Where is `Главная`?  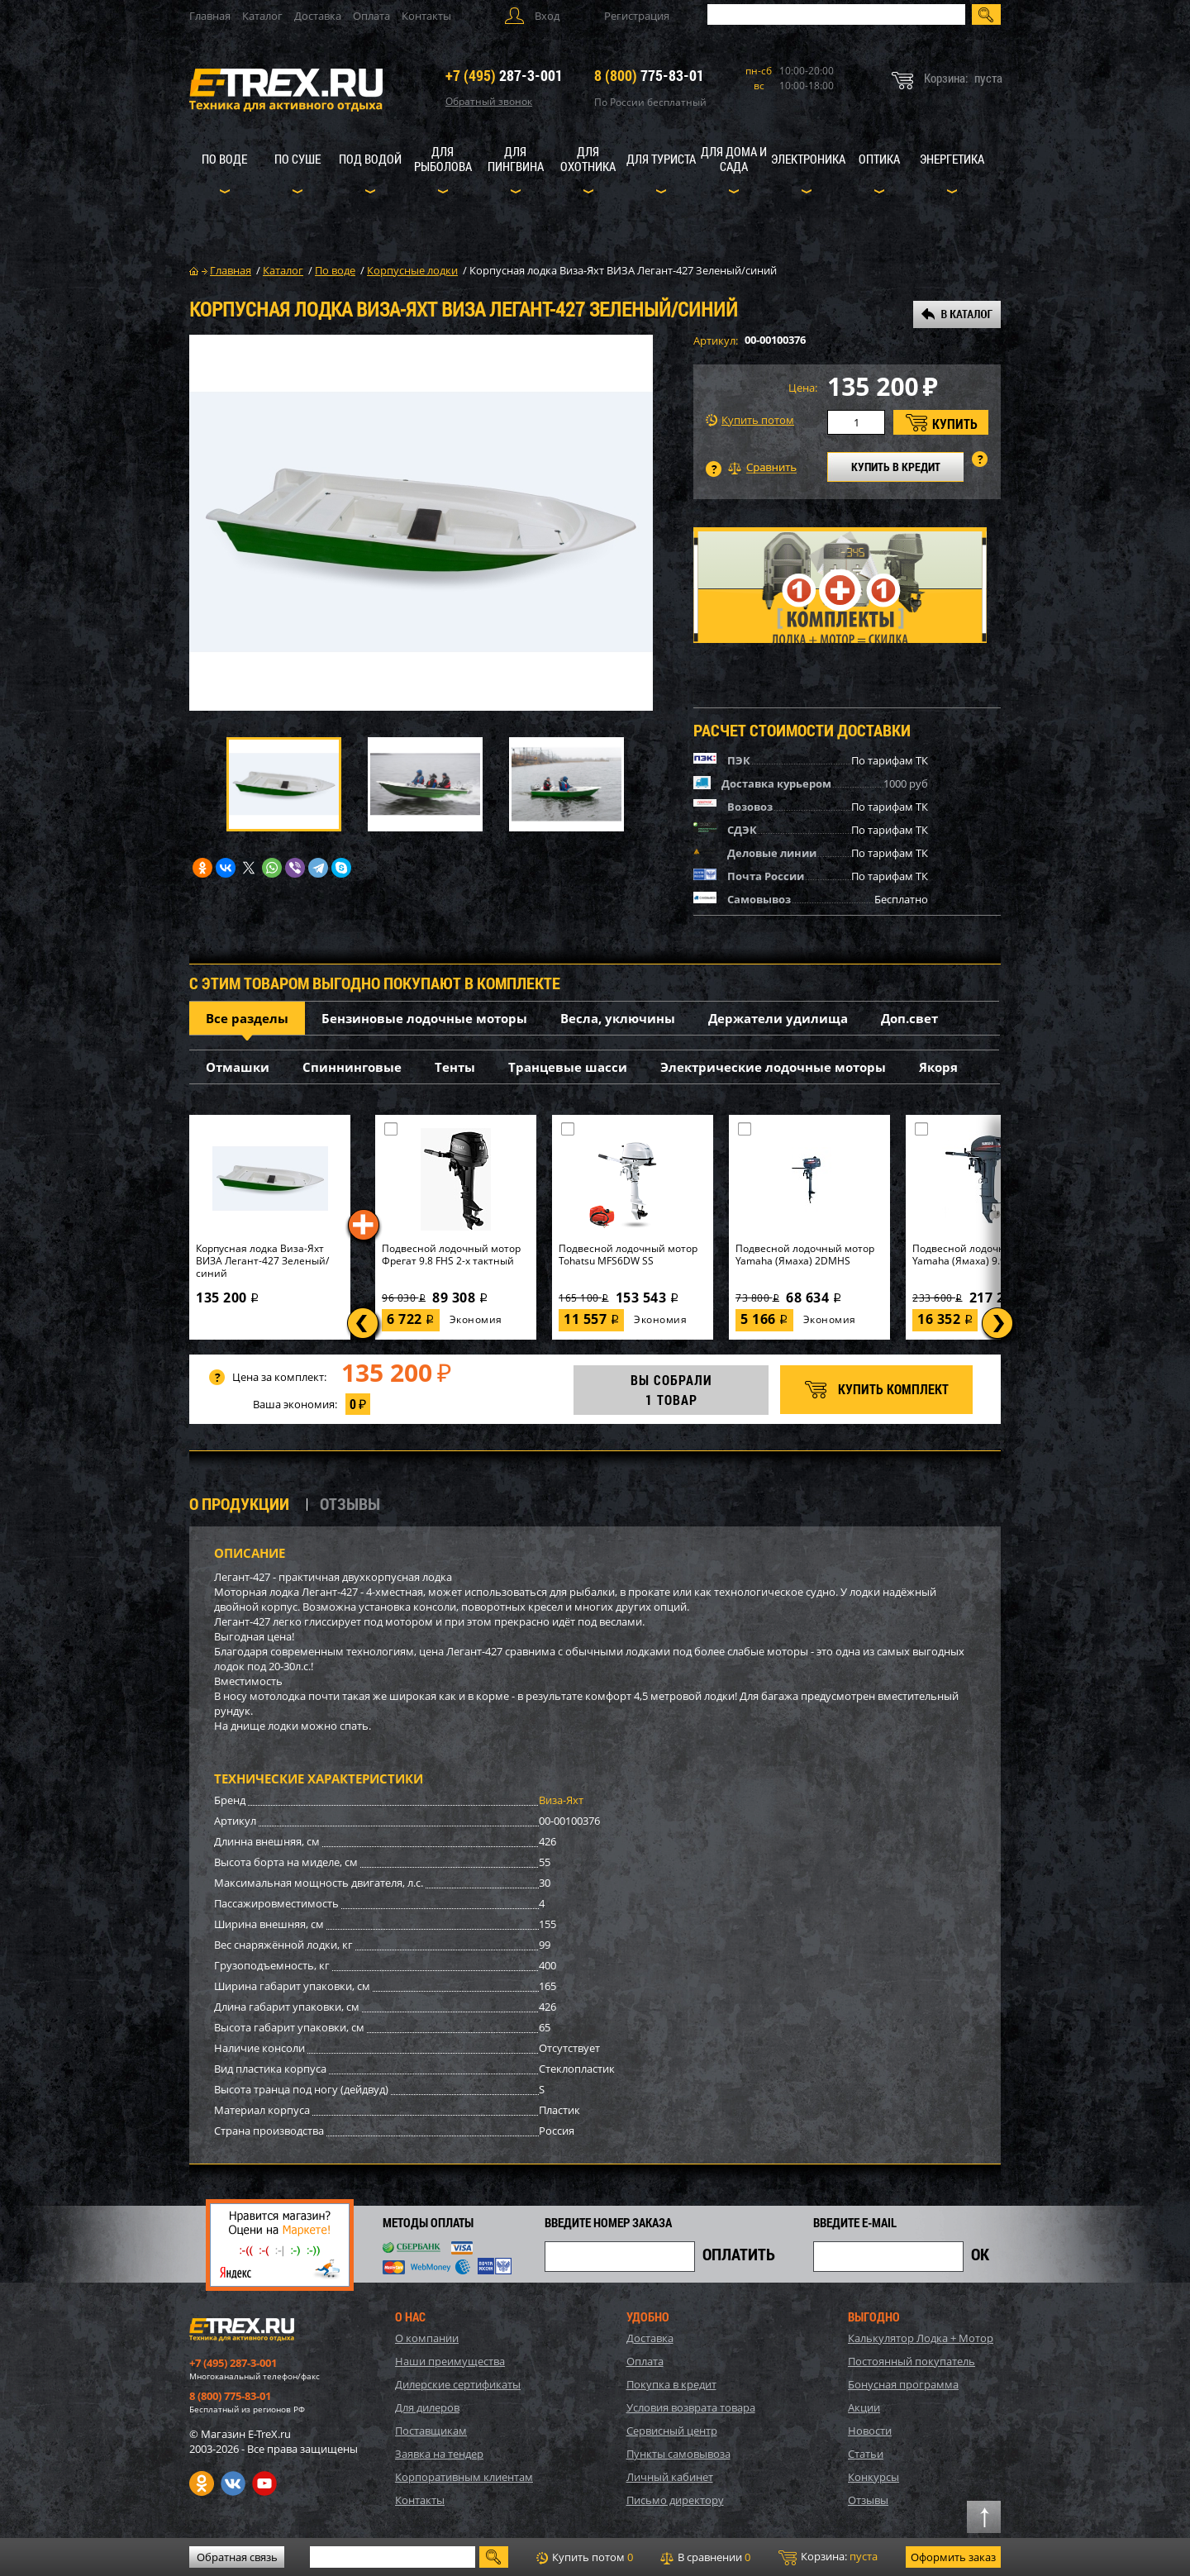 Главная is located at coordinates (210, 15).